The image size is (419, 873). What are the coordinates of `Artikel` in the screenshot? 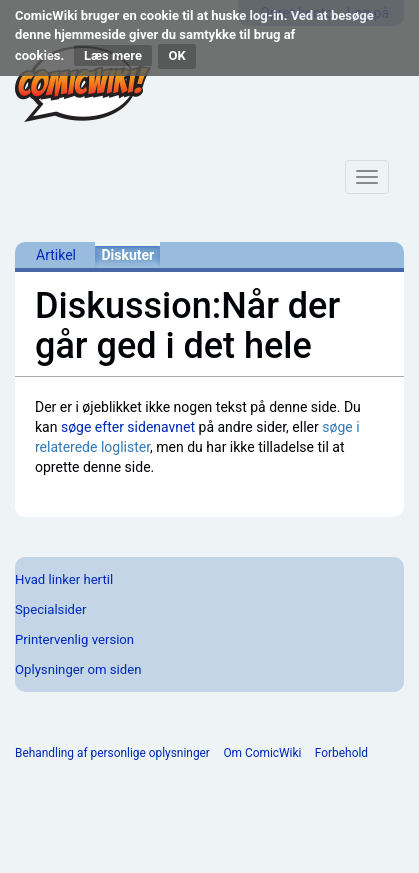 It's located at (56, 255).